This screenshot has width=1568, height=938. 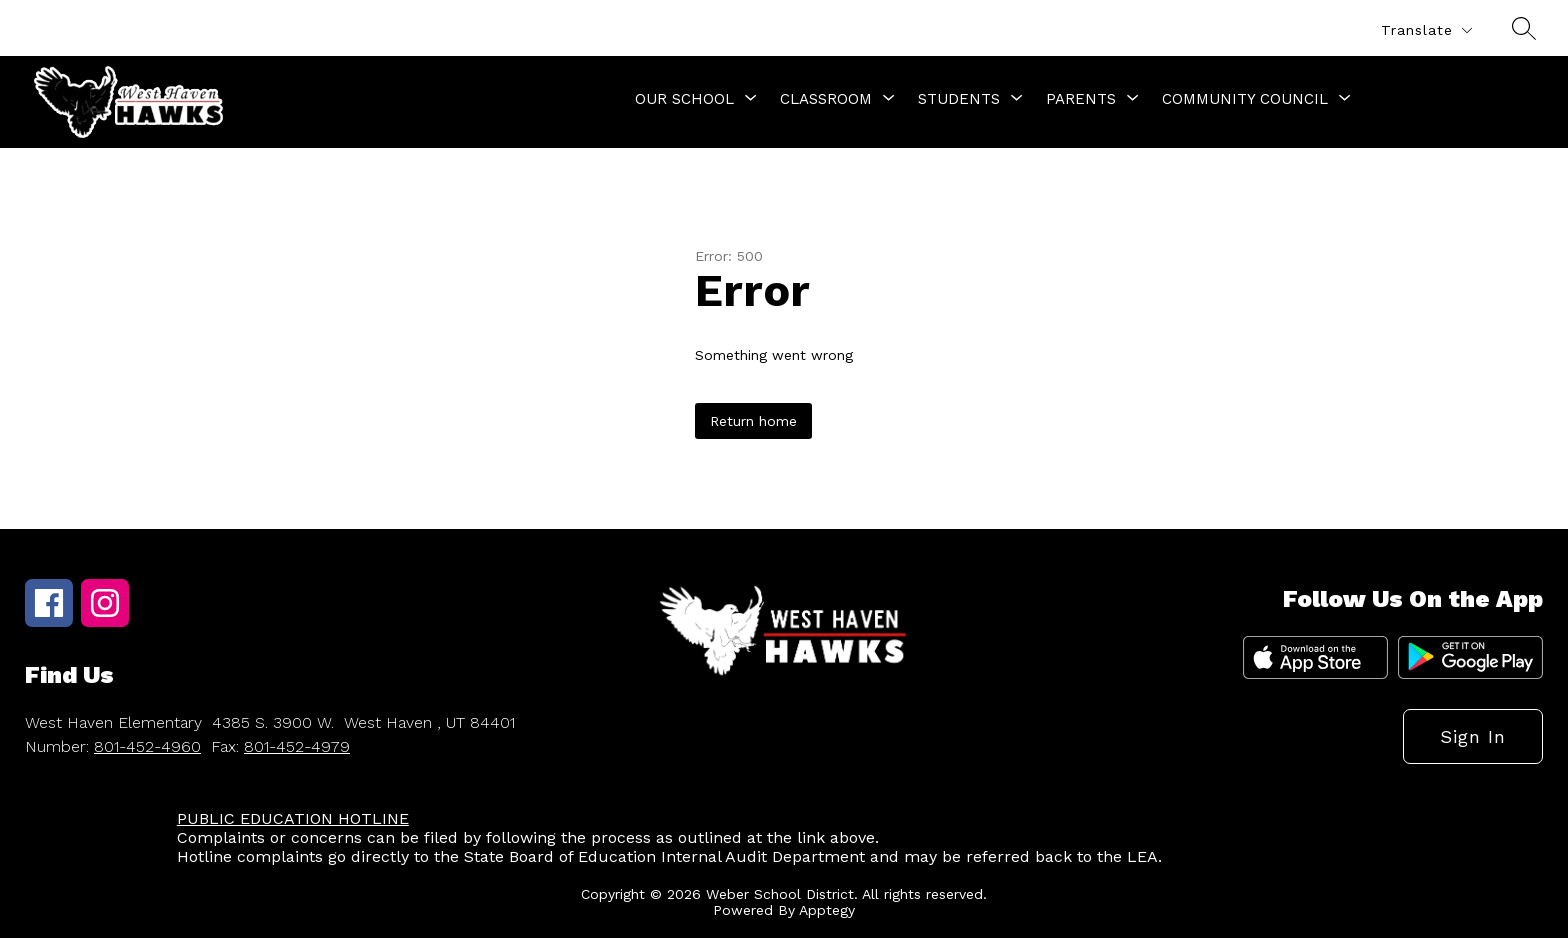 What do you see at coordinates (1081, 99) in the screenshot?
I see `[Show submenu for Parents]` at bounding box center [1081, 99].